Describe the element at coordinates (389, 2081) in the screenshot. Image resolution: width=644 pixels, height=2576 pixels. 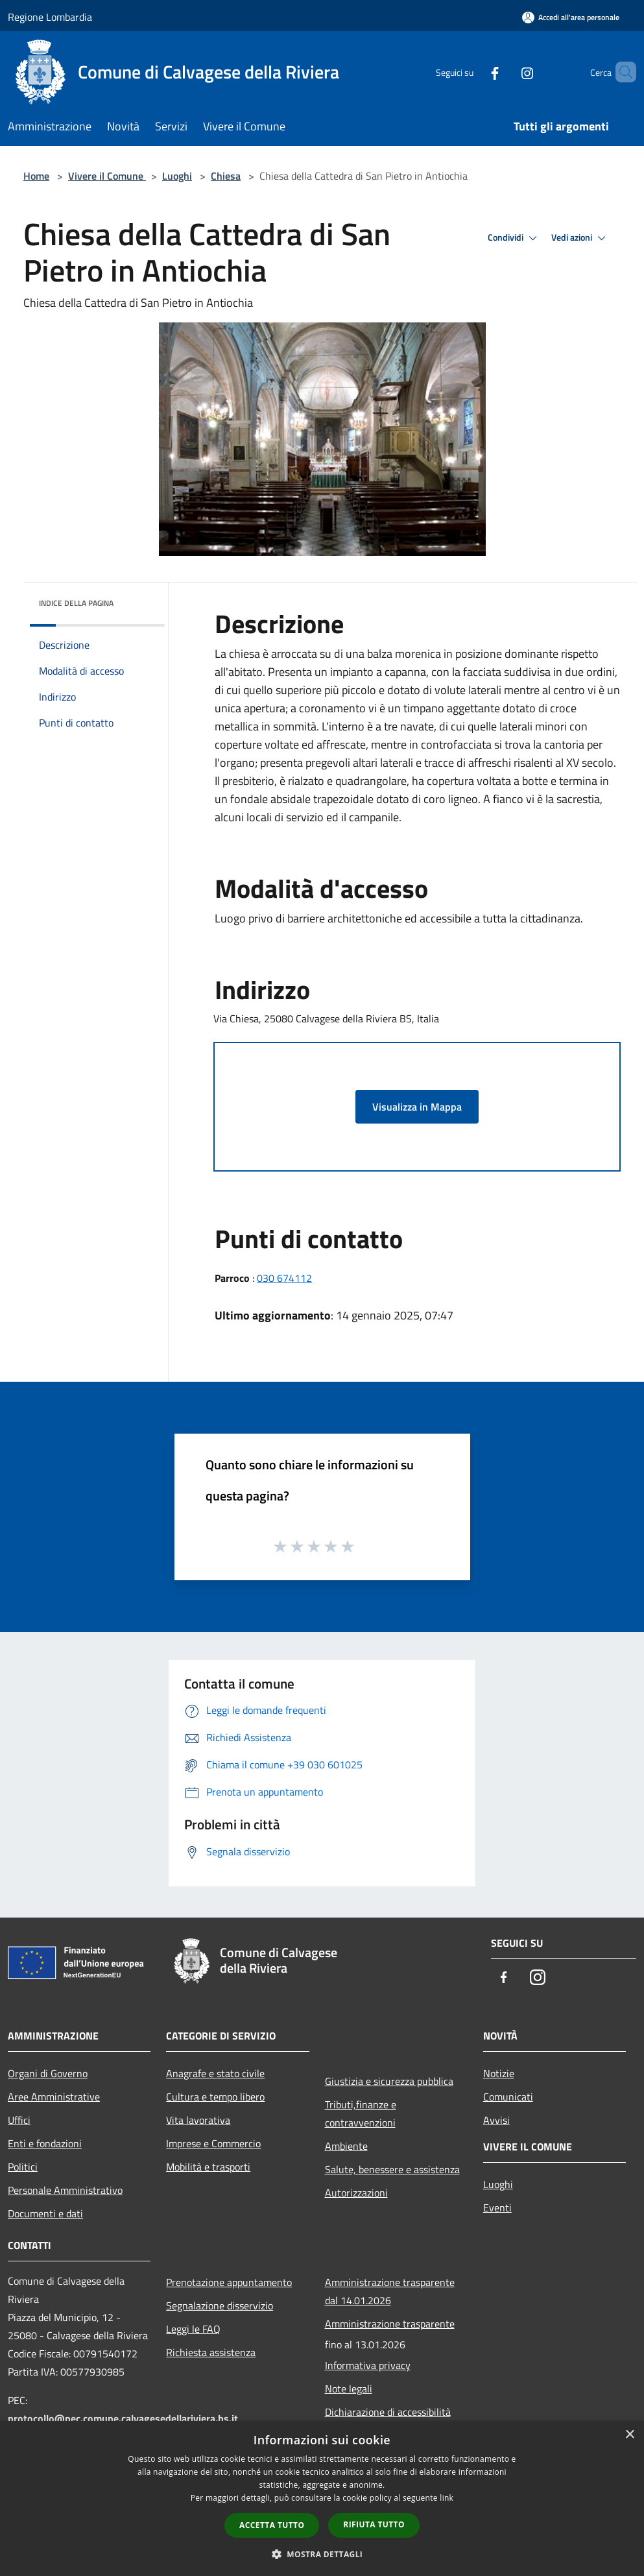
I see `Giustizia e sicurezza pubblica` at that location.